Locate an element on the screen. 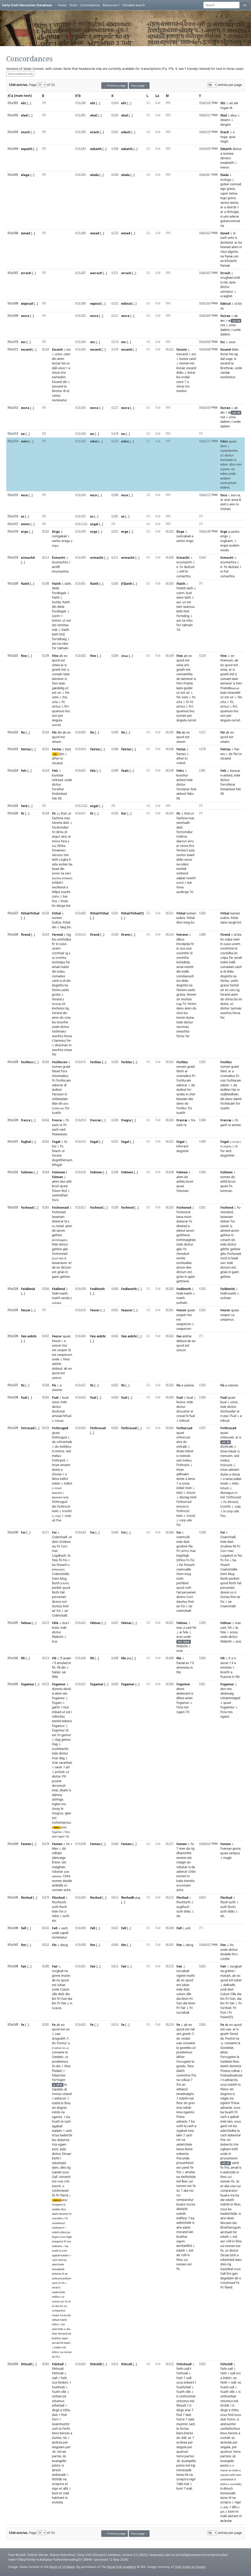 The width and height of the screenshot is (251, 2576). pít is located at coordinates (68, 1767).